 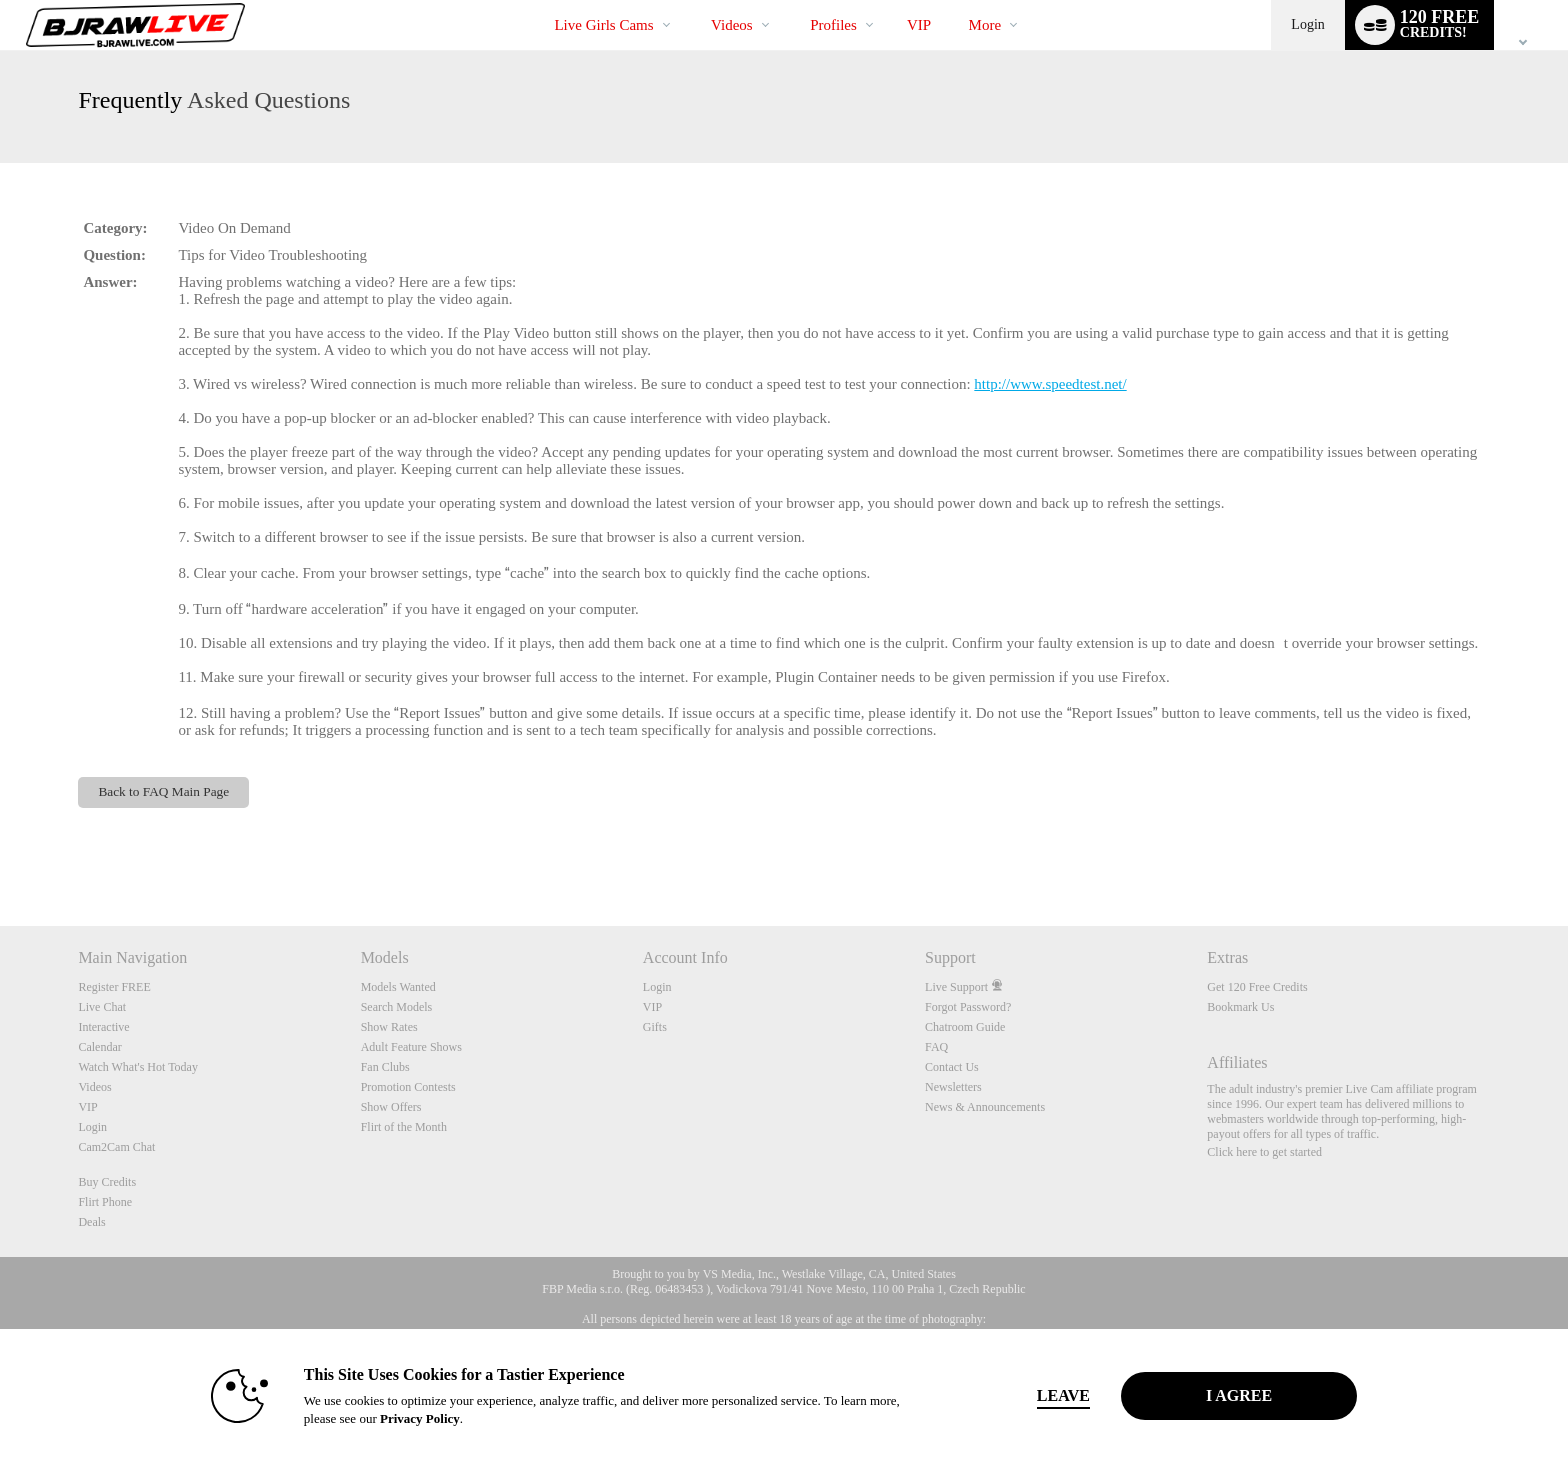 I want to click on Deals, so click(x=91, y=1222).